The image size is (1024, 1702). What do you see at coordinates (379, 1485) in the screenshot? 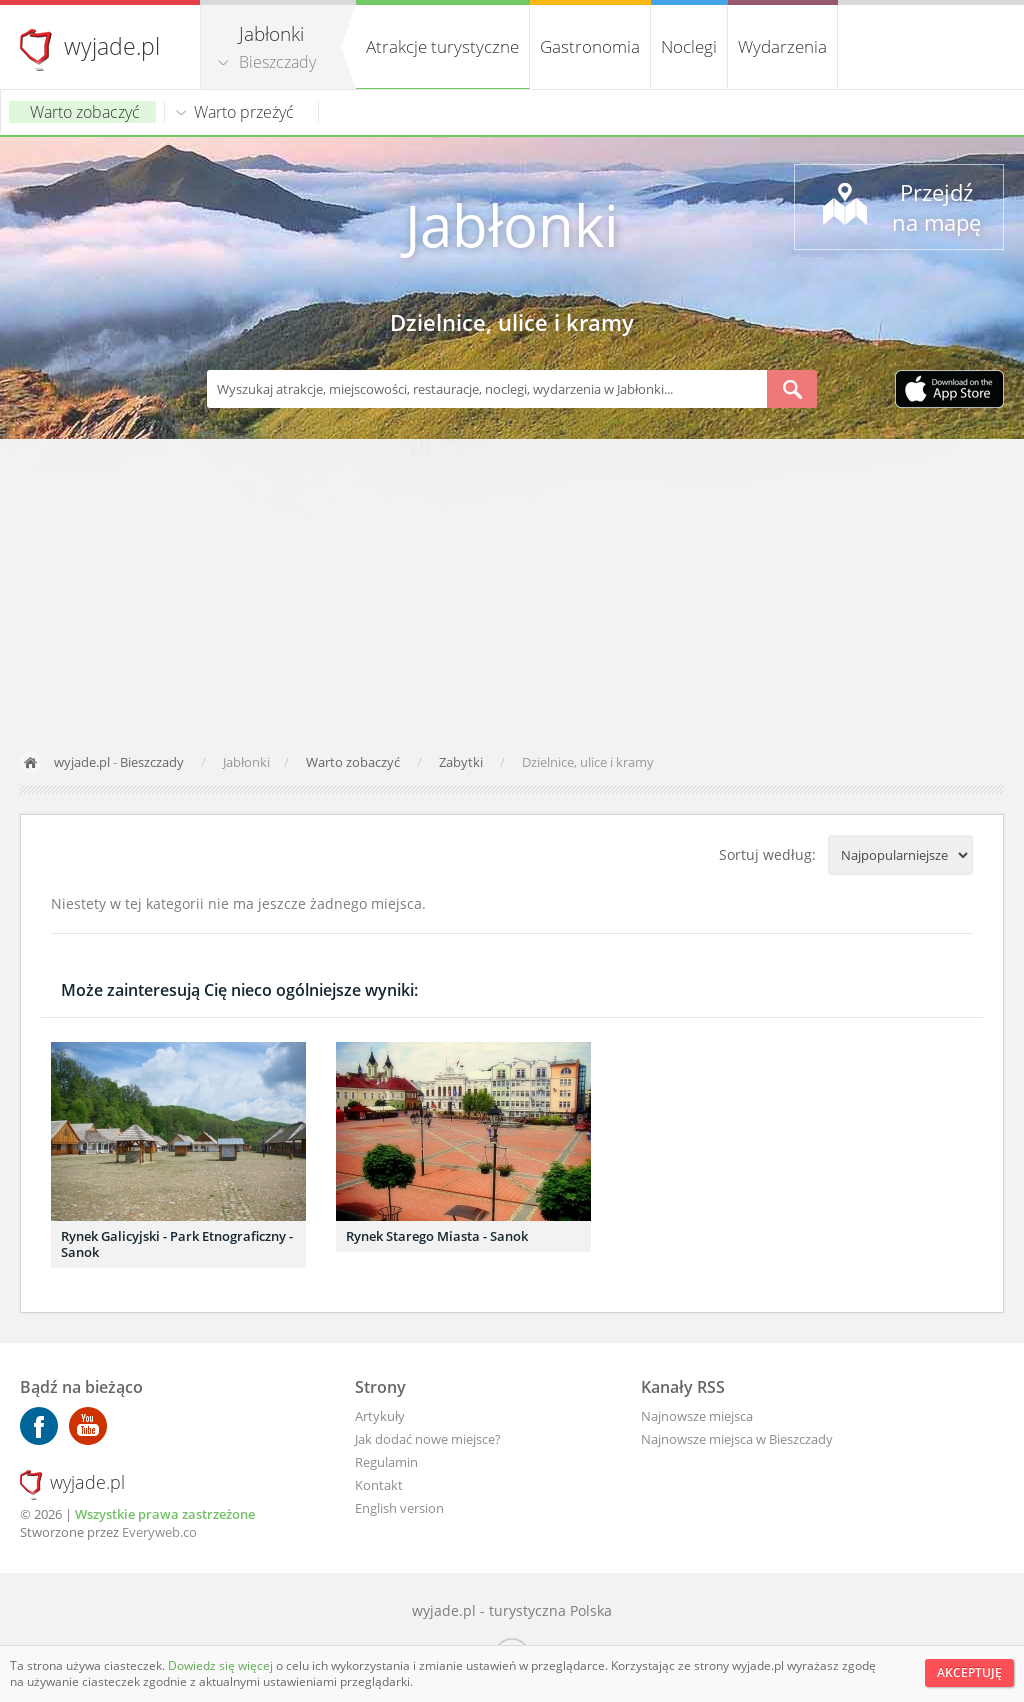
I see `Kontakt` at bounding box center [379, 1485].